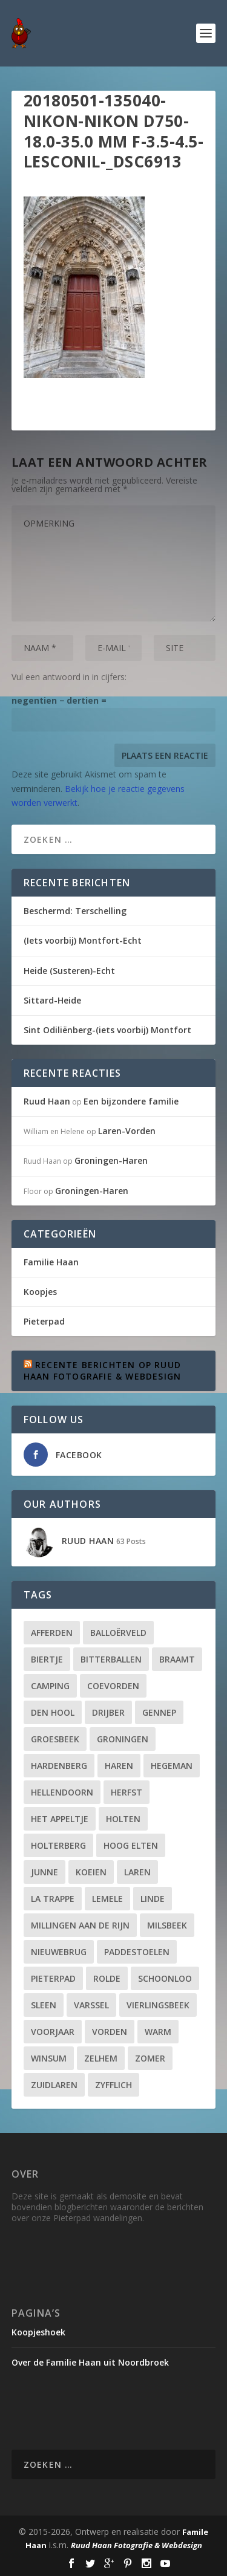 This screenshot has width=227, height=2576. I want to click on Linde [Linde (1 item)], so click(152, 1898).